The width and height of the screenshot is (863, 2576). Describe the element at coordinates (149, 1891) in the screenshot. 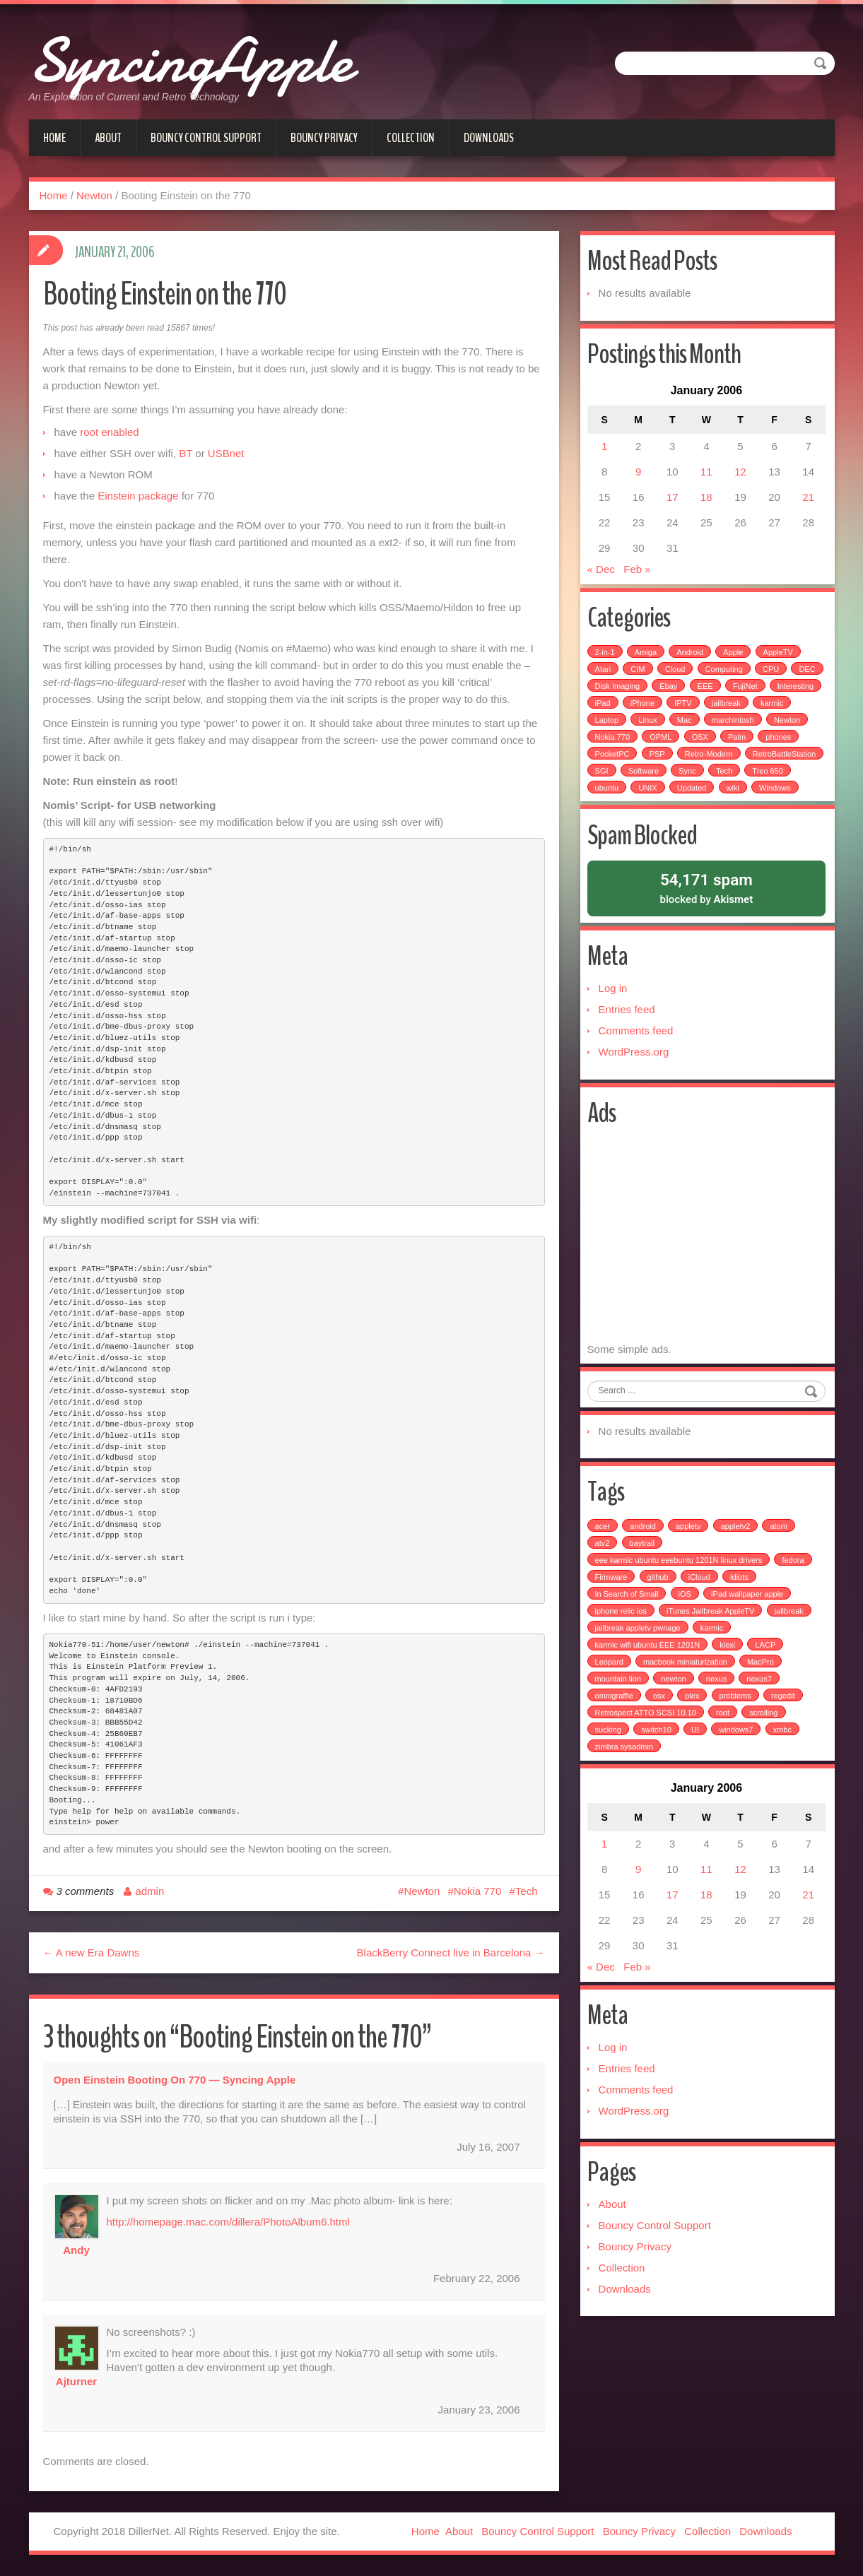

I see `admin` at that location.